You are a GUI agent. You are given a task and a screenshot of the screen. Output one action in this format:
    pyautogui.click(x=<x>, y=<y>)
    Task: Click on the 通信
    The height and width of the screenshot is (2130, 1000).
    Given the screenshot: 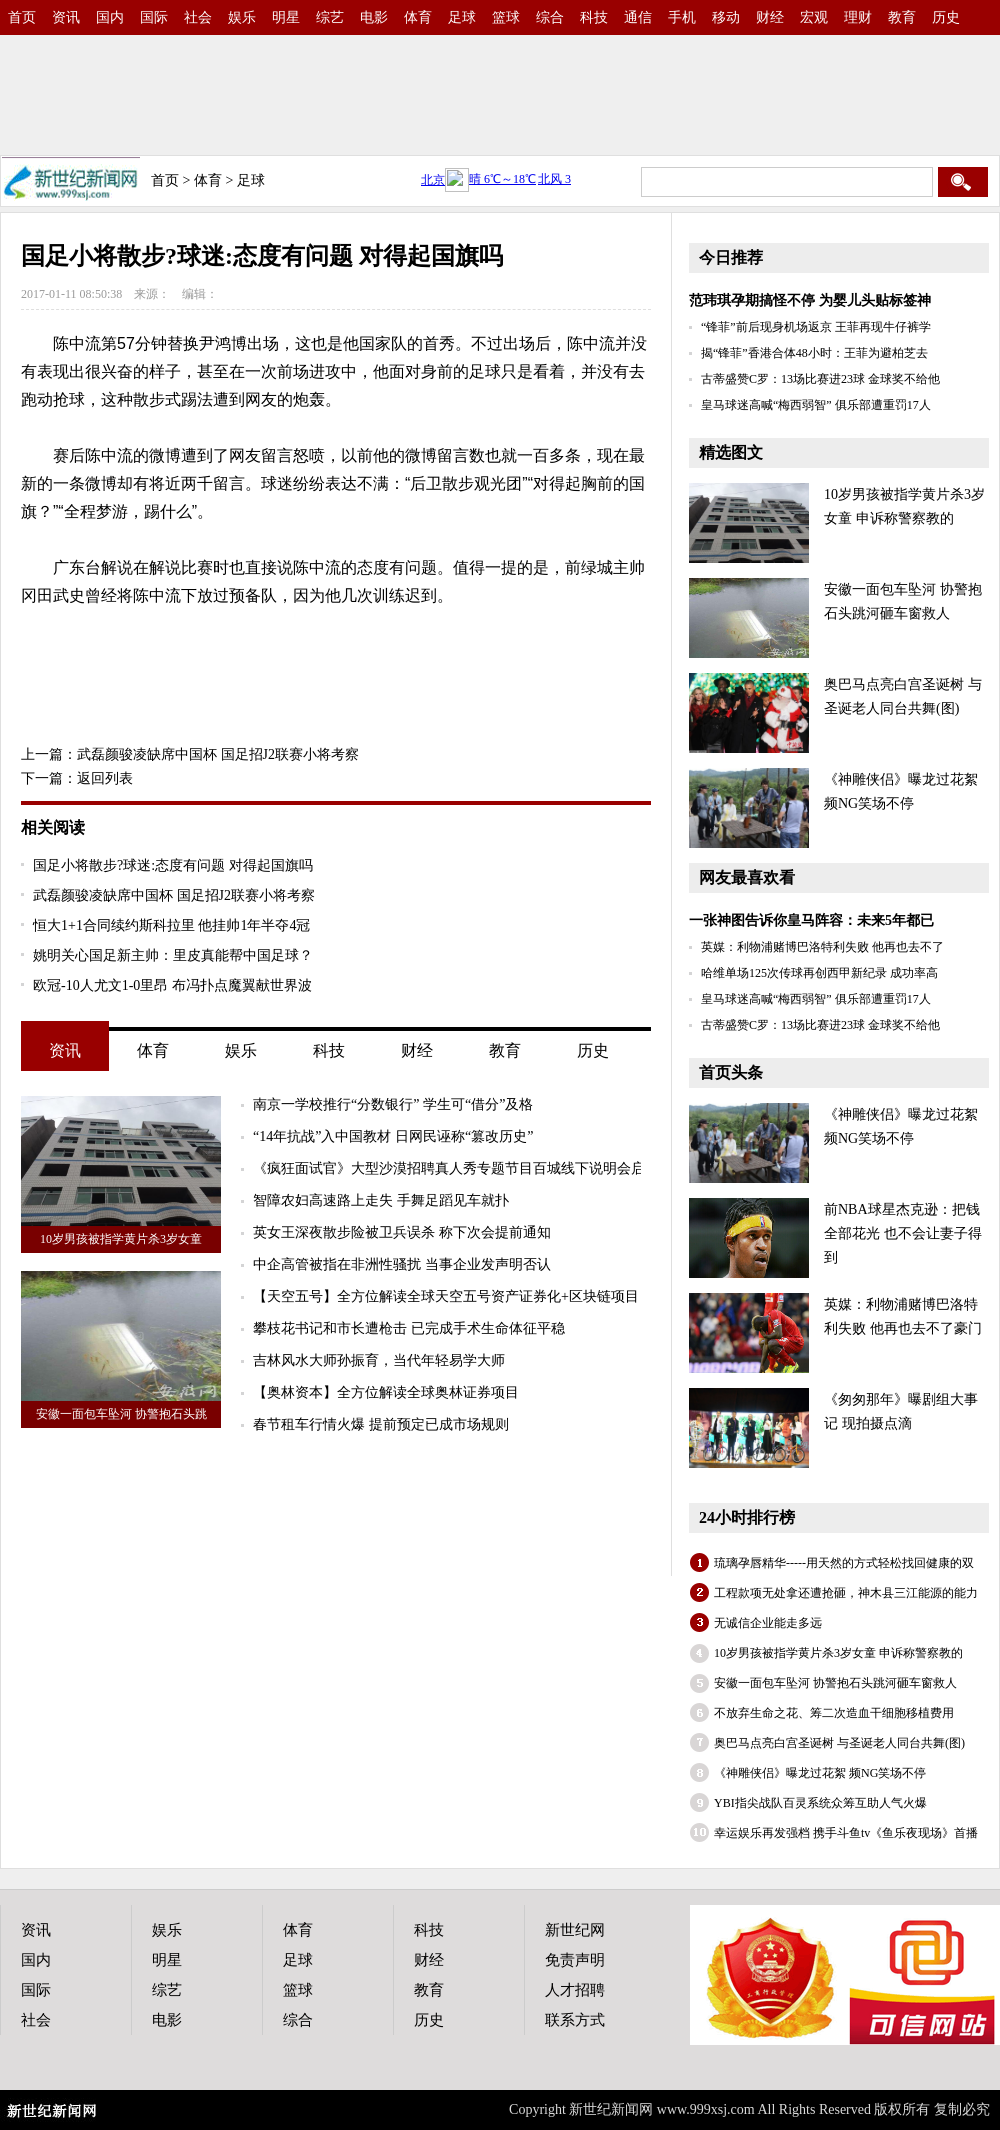 What is the action you would take?
    pyautogui.click(x=638, y=17)
    